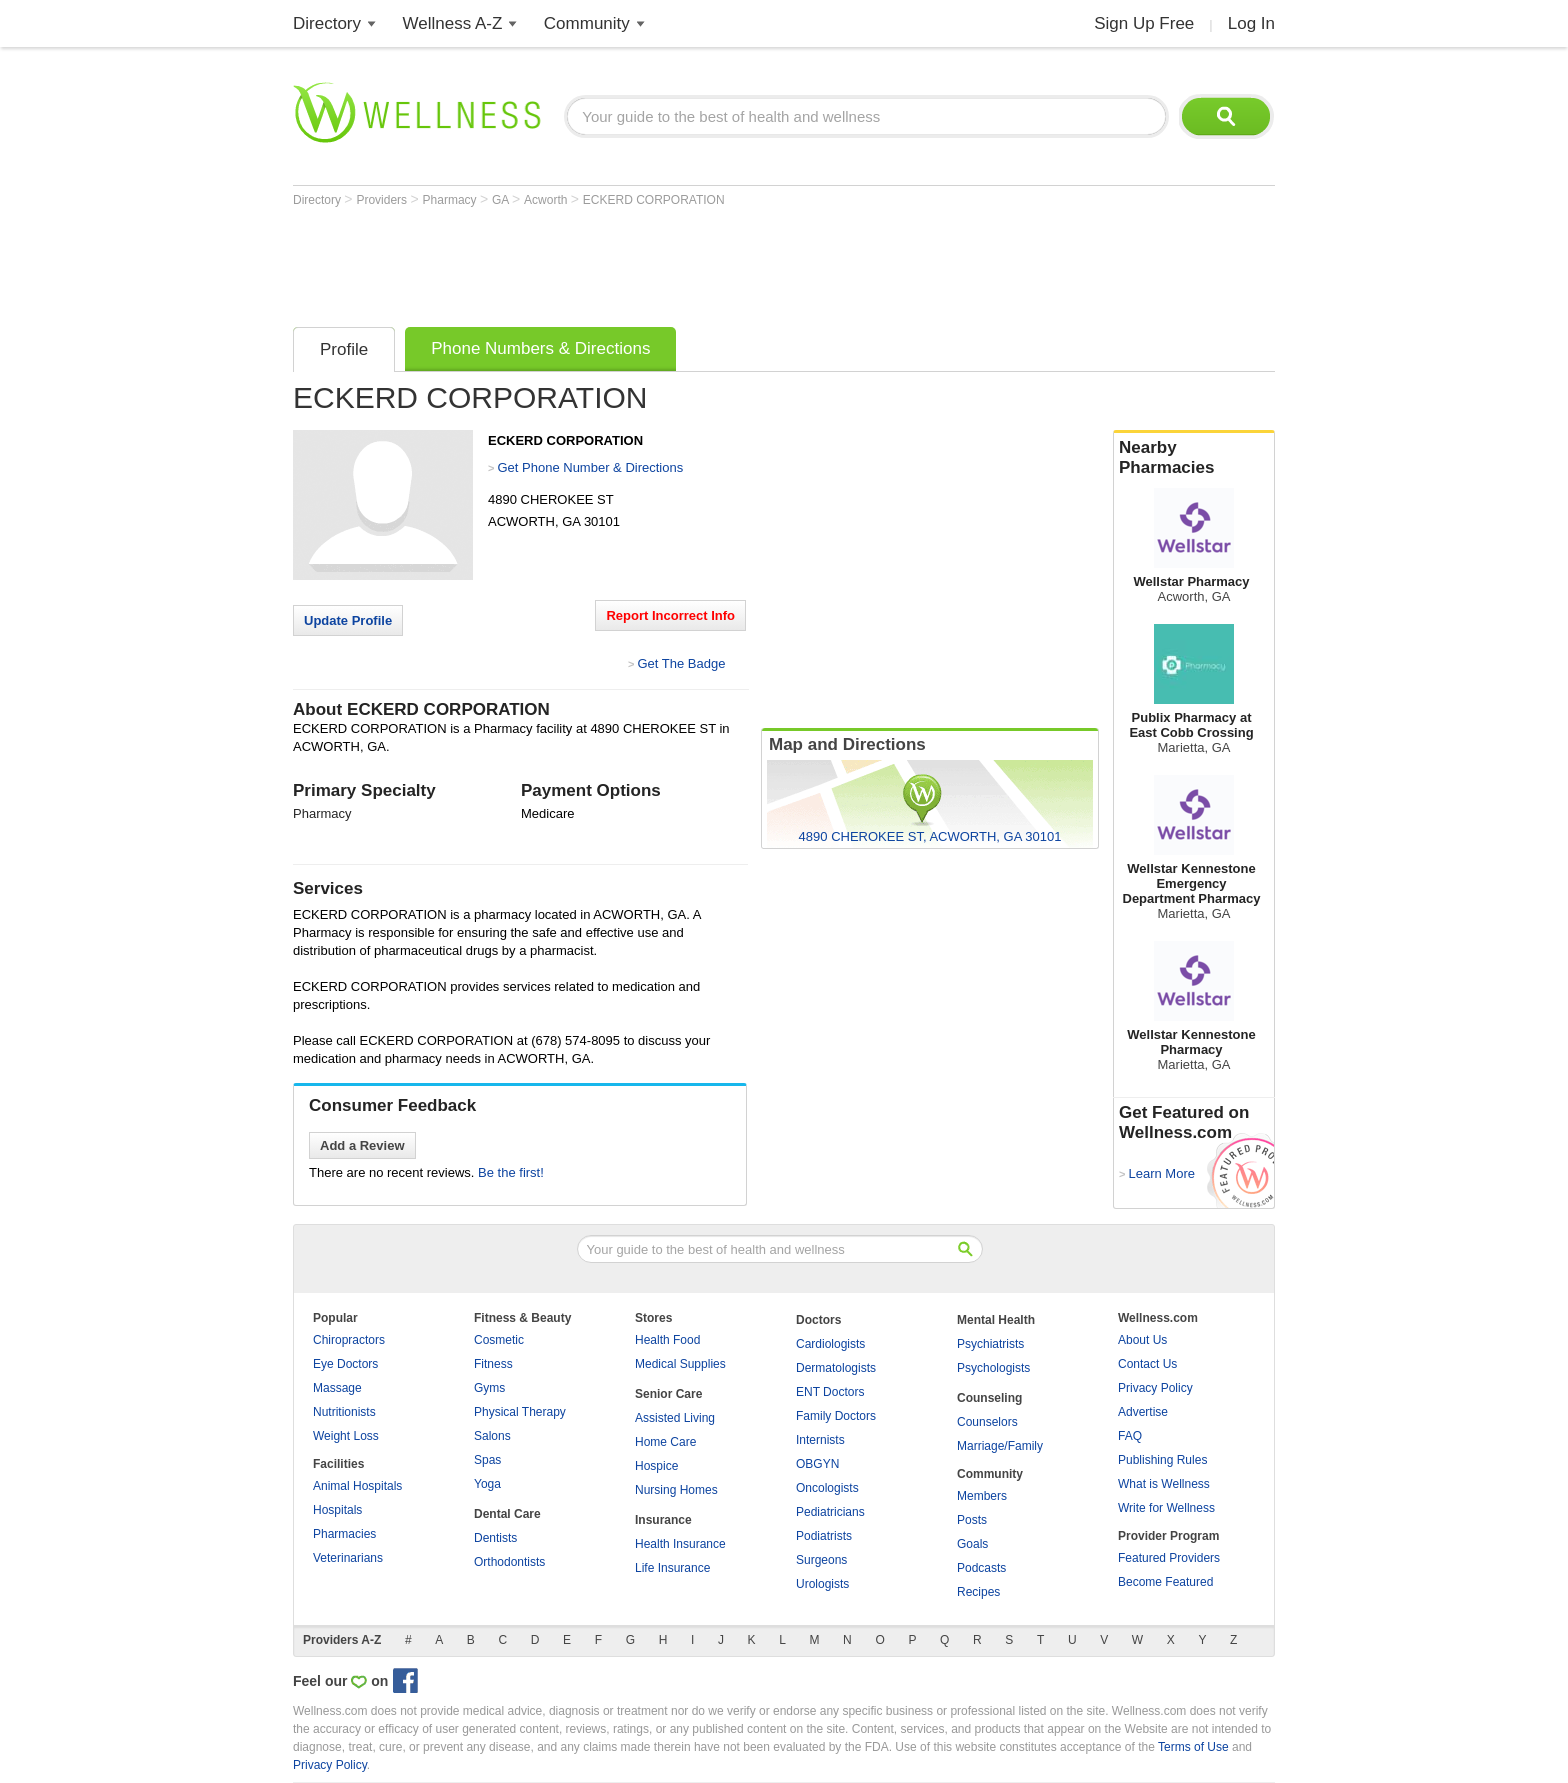 The image size is (1568, 1783). I want to click on Goals, so click(972, 1544).